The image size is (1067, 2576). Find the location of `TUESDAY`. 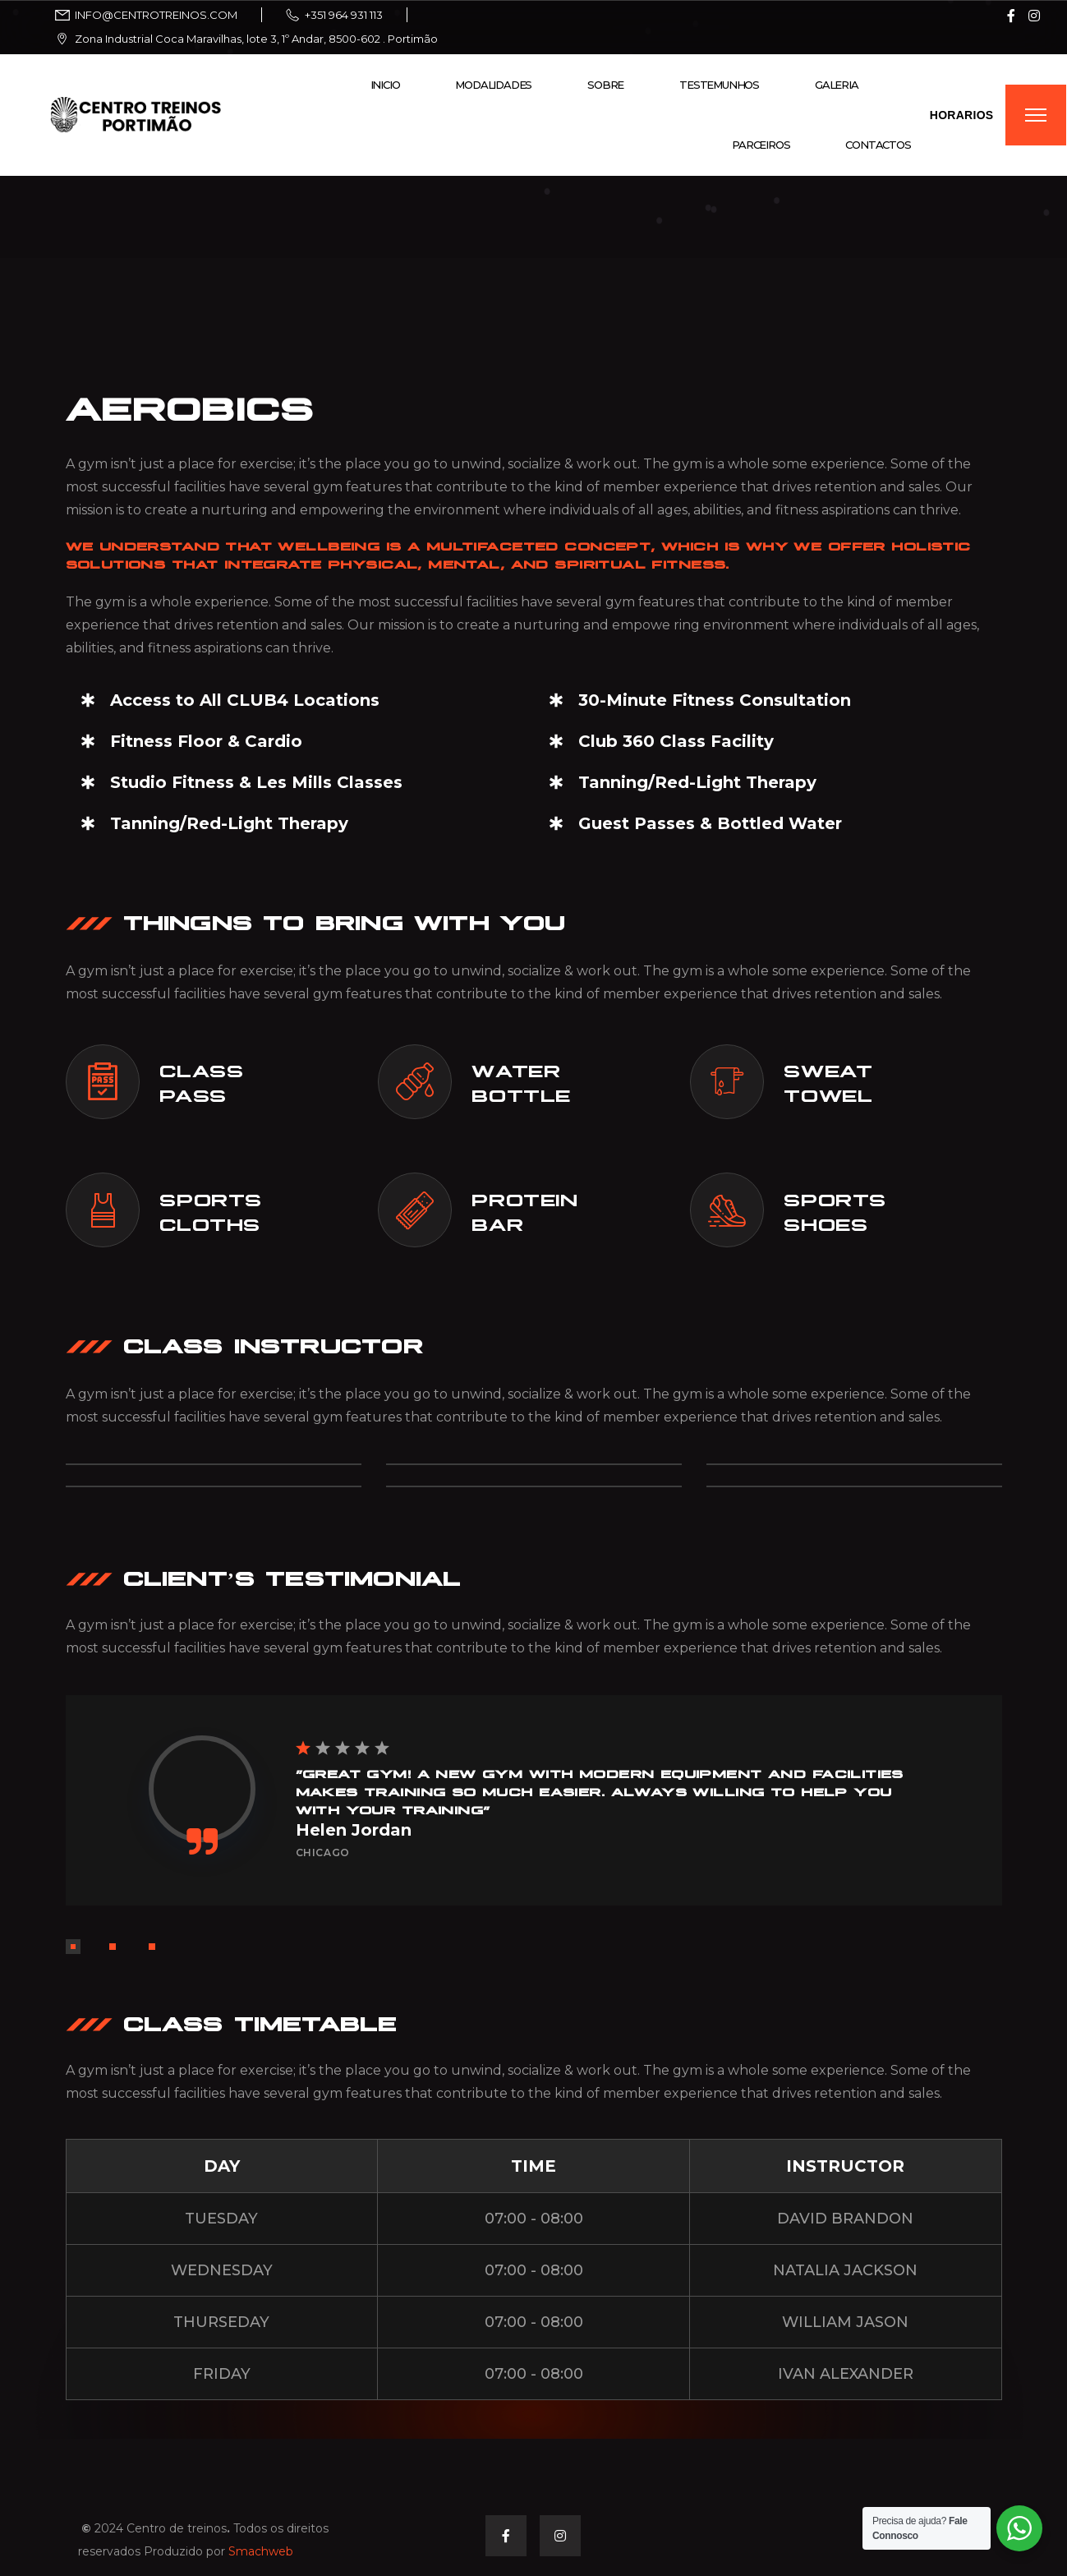

TUESDAY is located at coordinates (221, 2219).